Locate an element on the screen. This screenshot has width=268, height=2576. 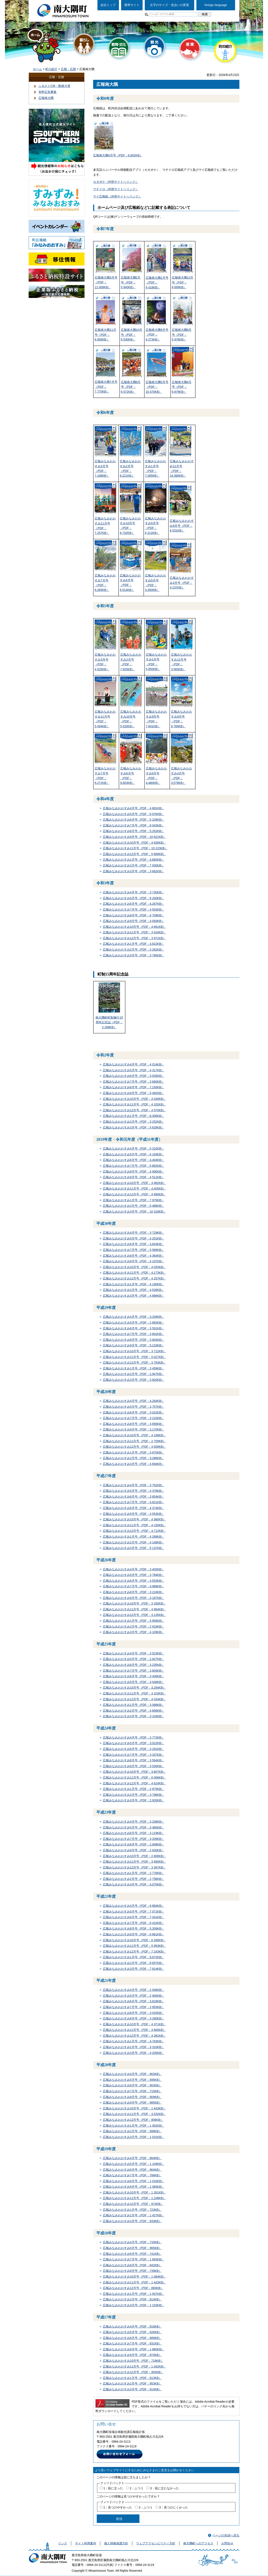
広報みなみおおすみ8月号（PDF：7,193KB） is located at coordinates (133, 1087).